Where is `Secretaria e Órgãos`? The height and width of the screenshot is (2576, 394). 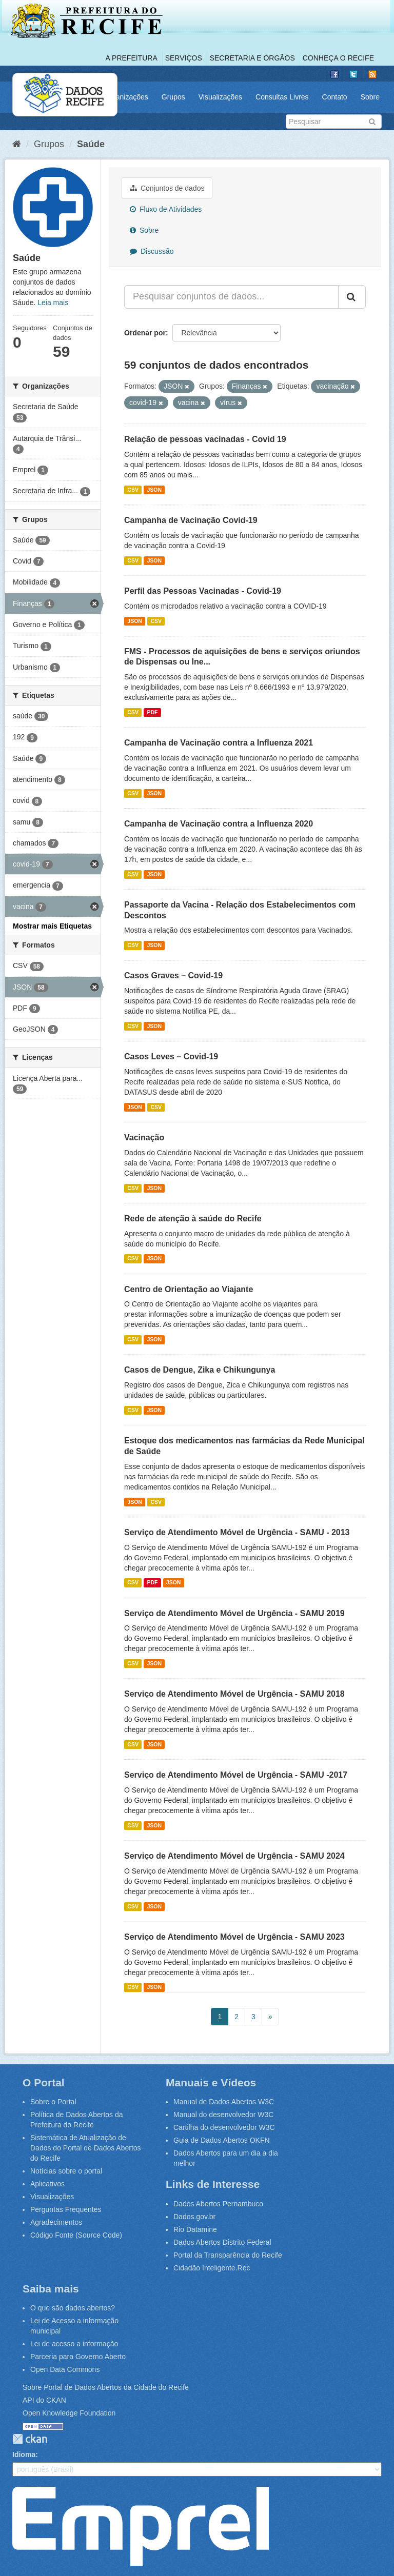
Secretaria e Órgãos is located at coordinates (252, 58).